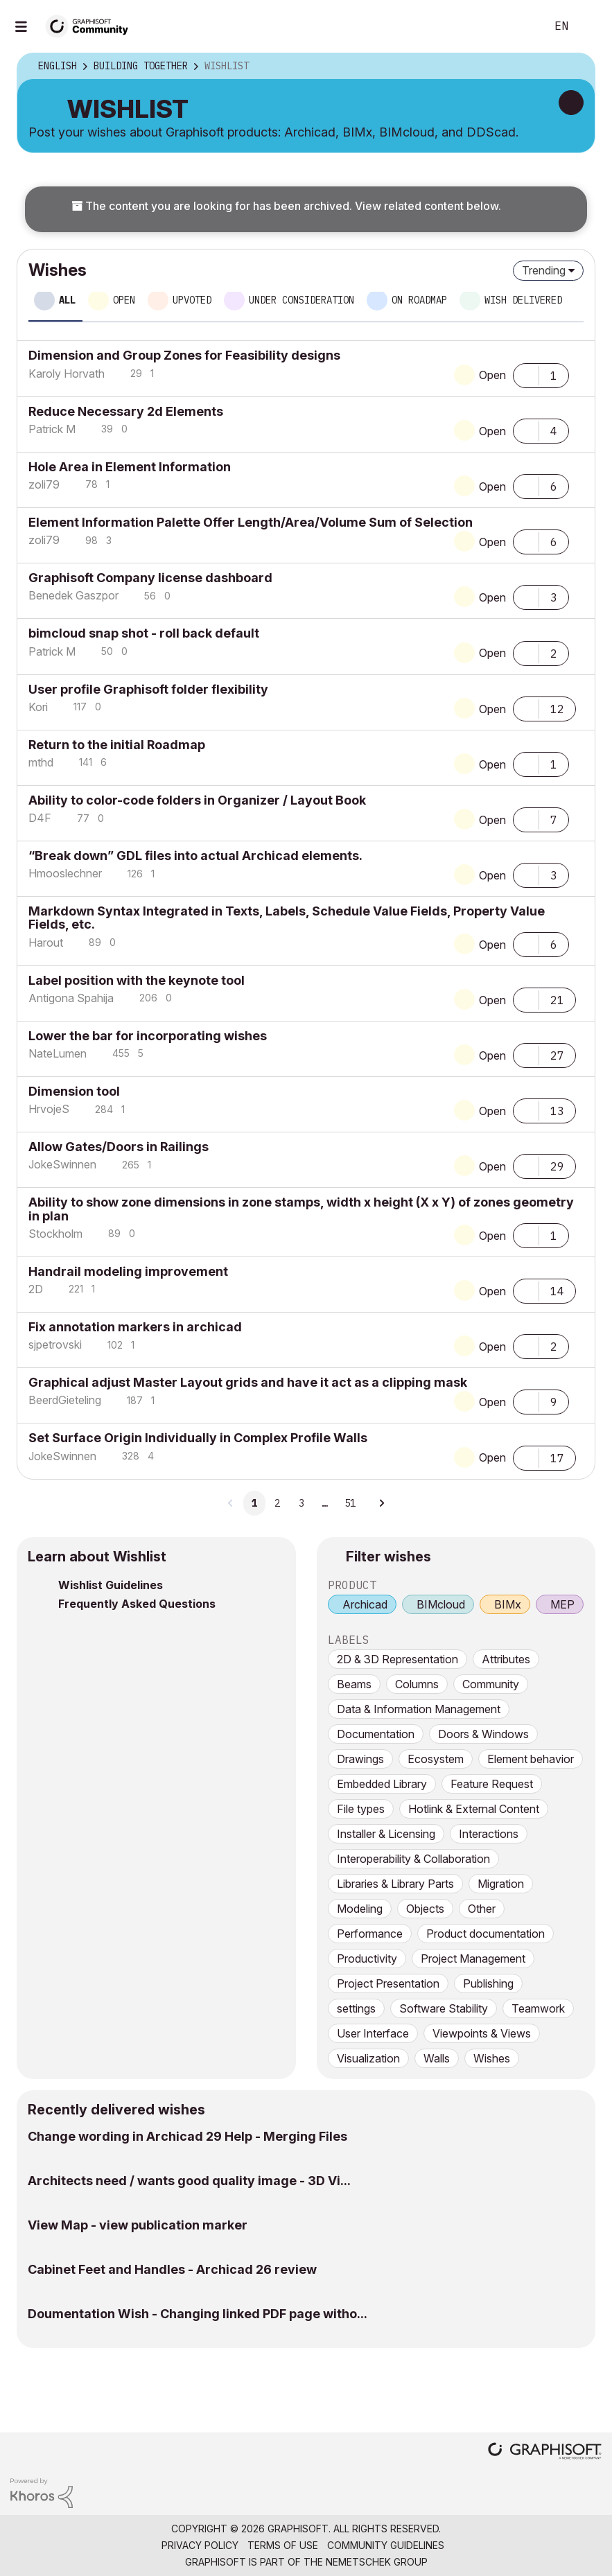  Describe the element at coordinates (367, 1958) in the screenshot. I see `Productivity` at that location.